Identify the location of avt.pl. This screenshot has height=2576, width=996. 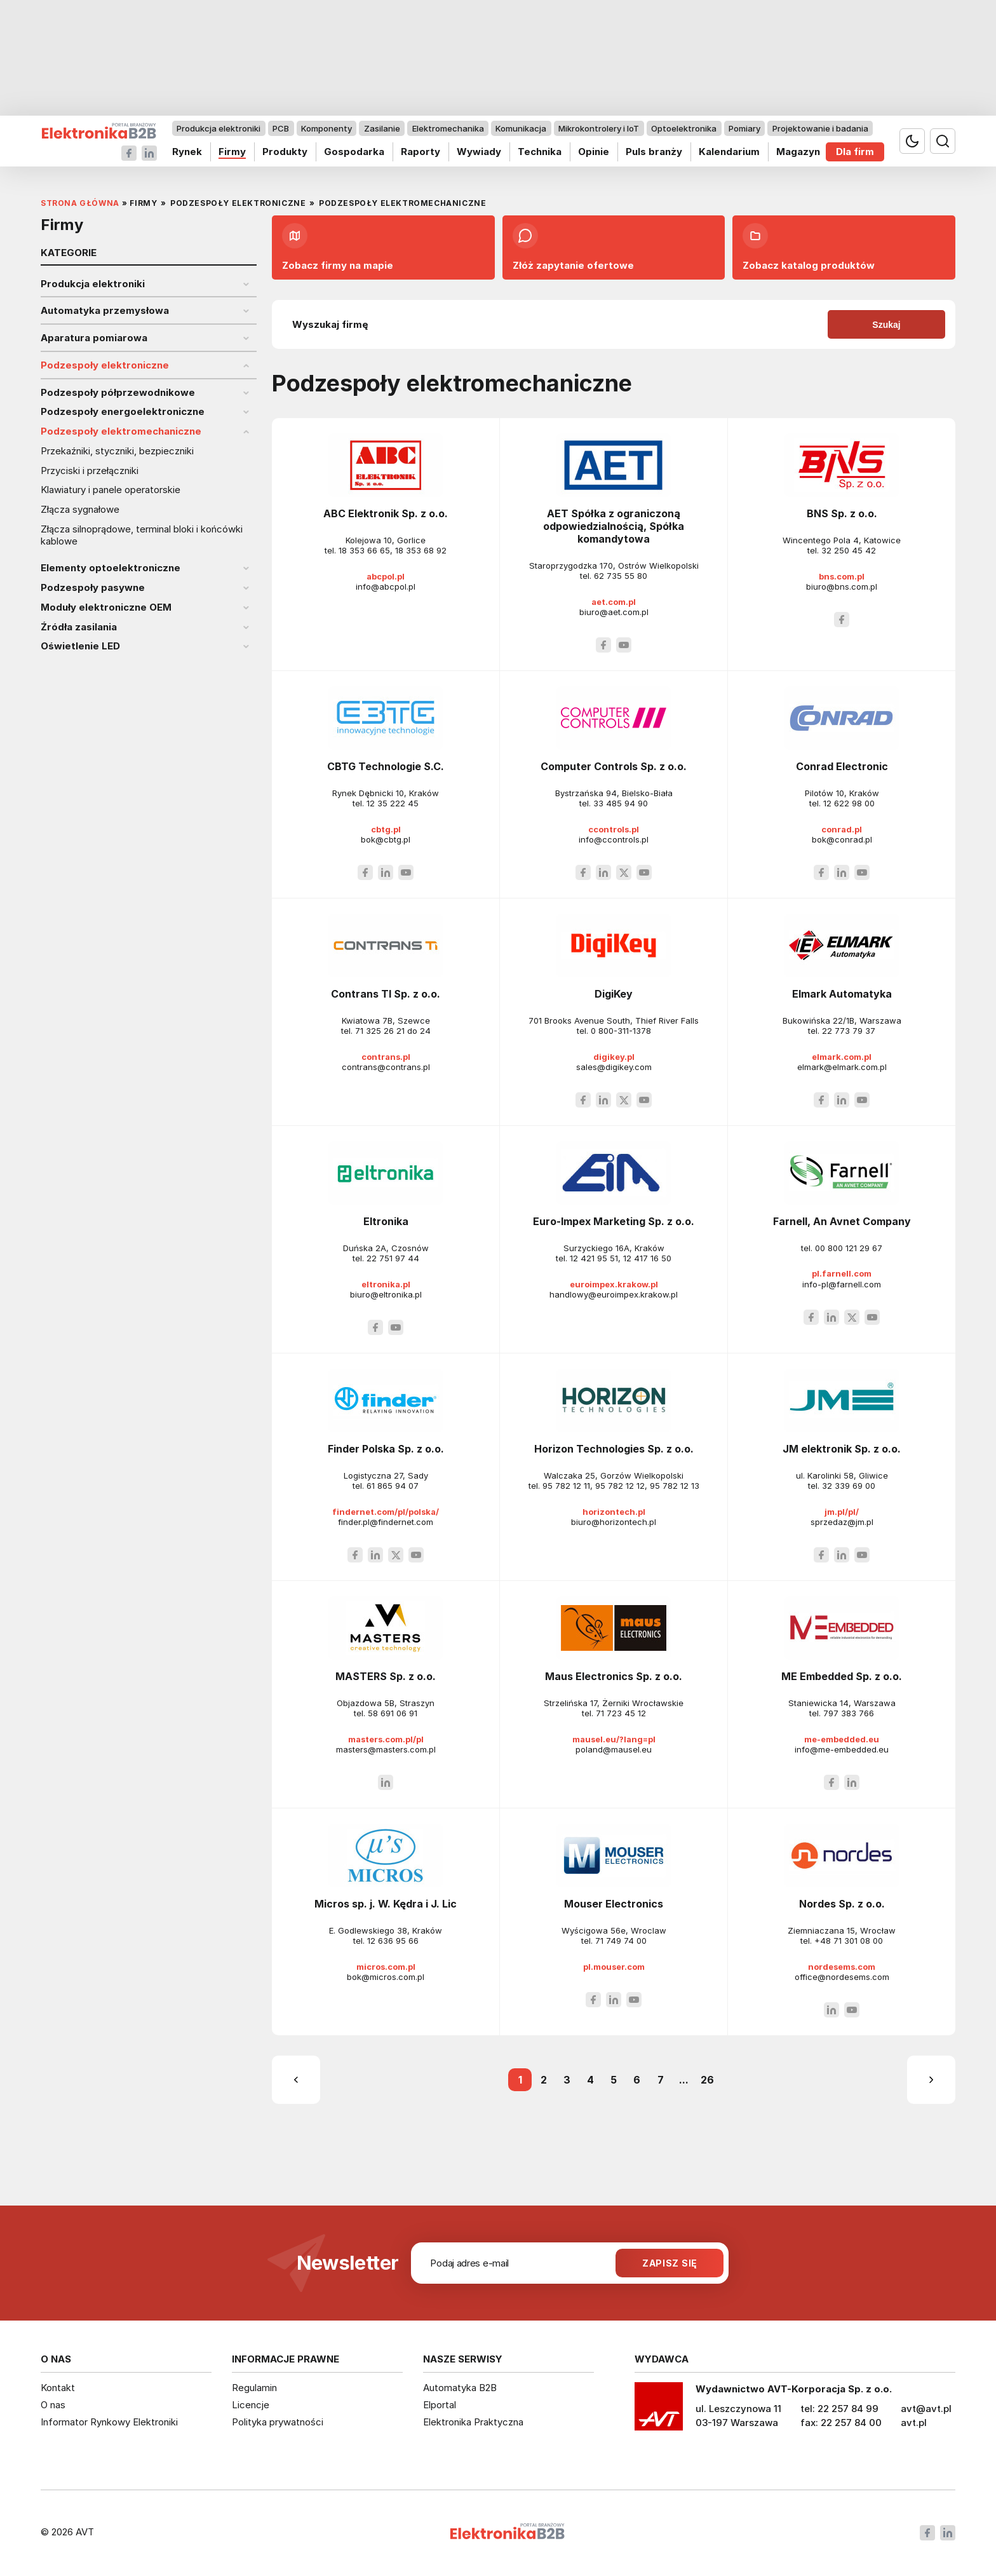
(914, 2423).